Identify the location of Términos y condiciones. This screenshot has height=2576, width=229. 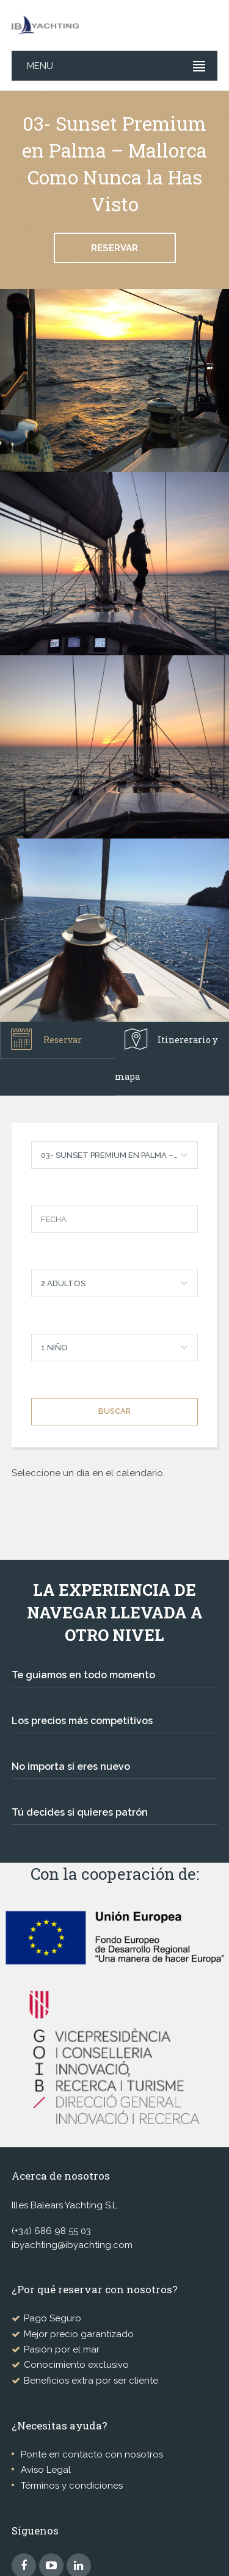
(72, 2485).